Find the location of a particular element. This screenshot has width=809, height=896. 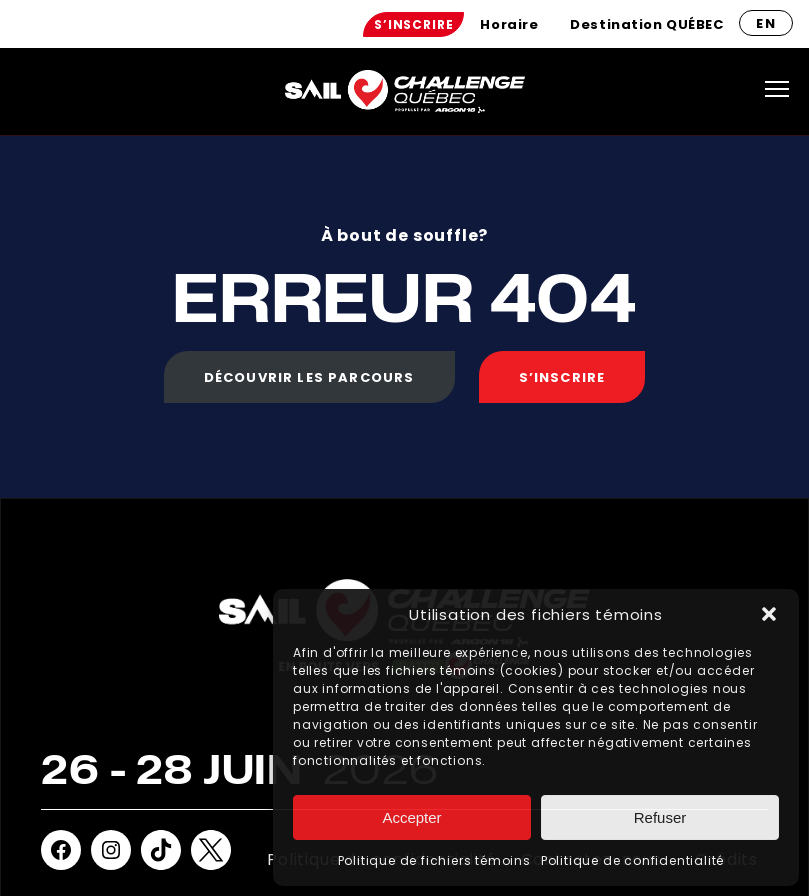

en [Anglais] is located at coordinates (765, 23).